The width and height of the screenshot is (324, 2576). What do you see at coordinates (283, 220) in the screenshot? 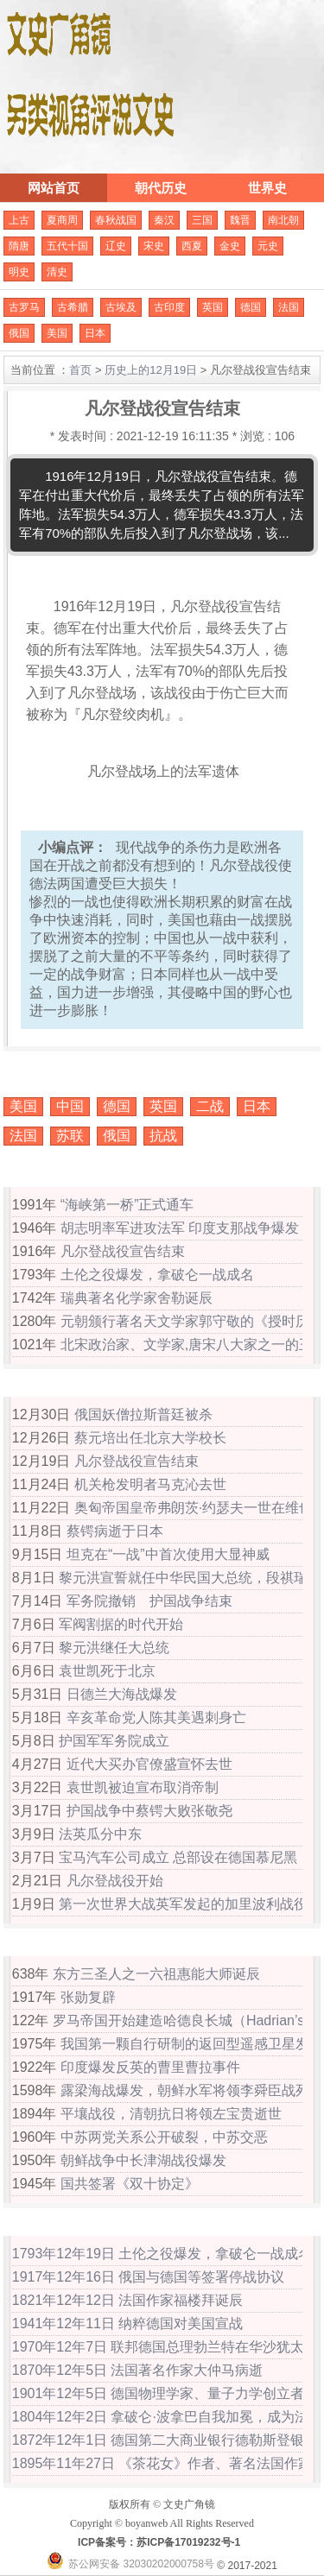
I see `南北朝` at bounding box center [283, 220].